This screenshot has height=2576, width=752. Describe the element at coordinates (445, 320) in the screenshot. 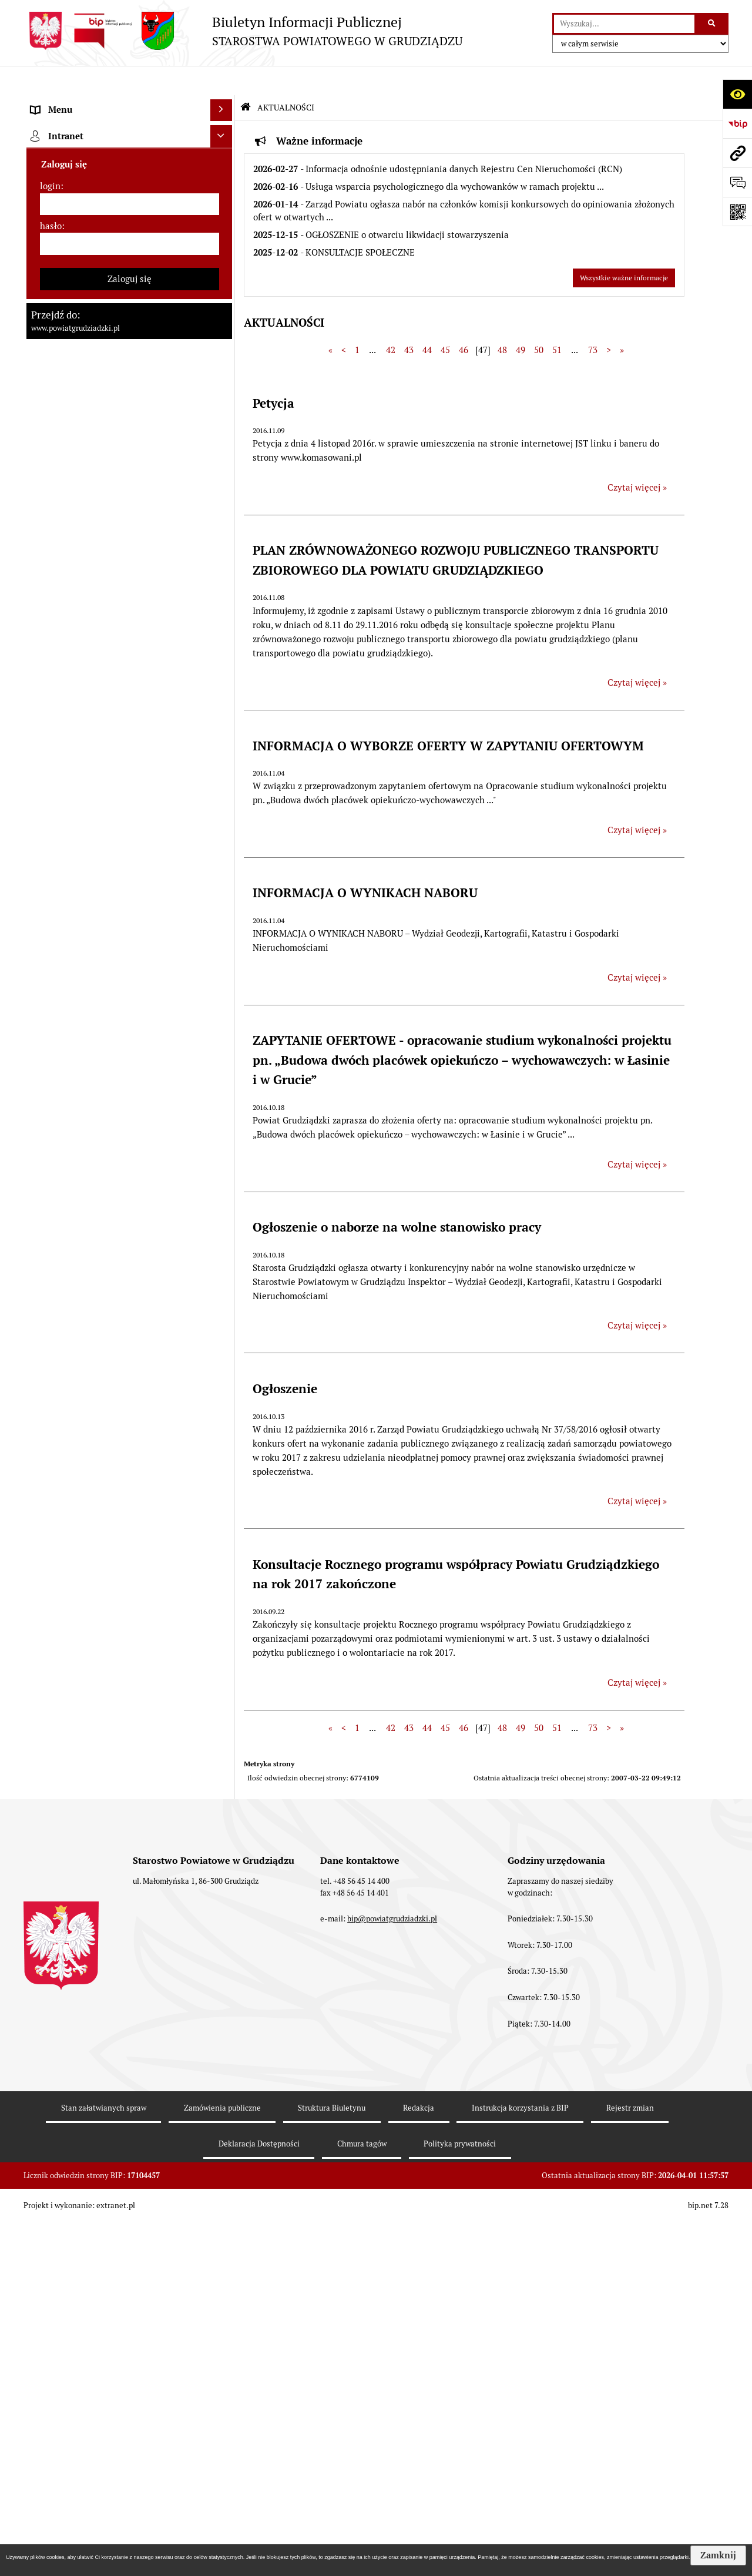

I see `45` at that location.